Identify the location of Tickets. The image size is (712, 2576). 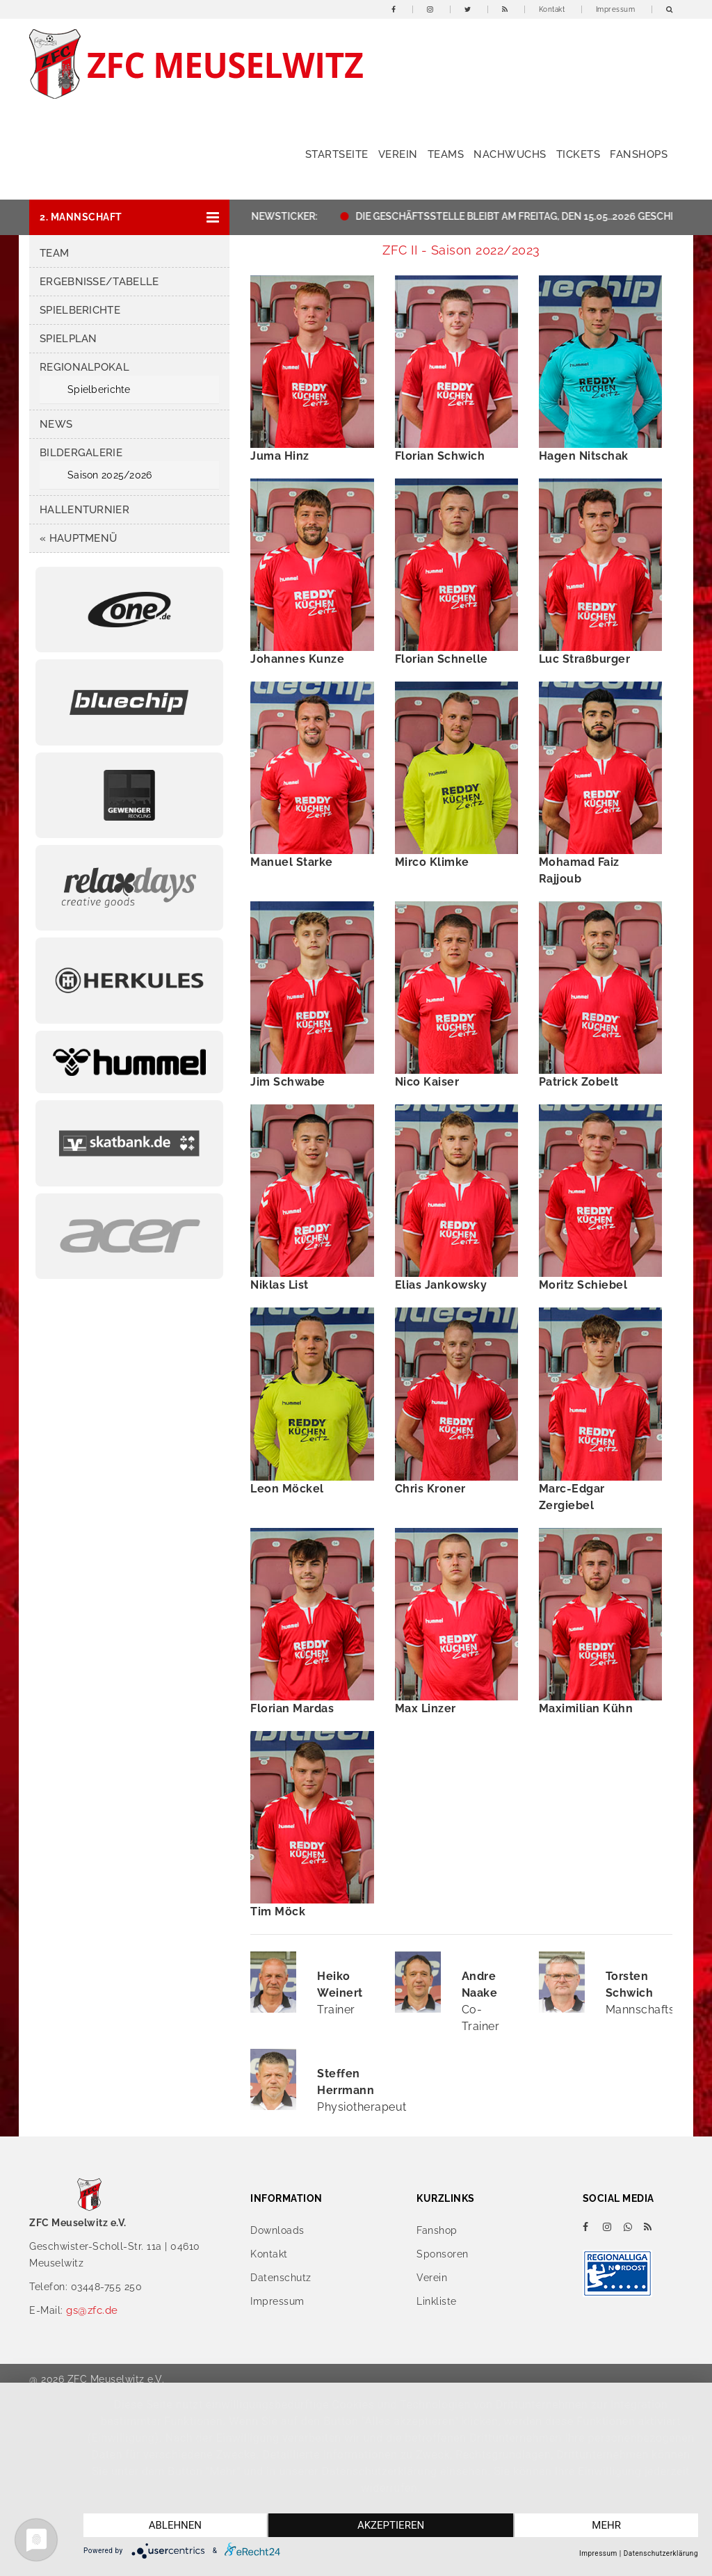
(578, 154).